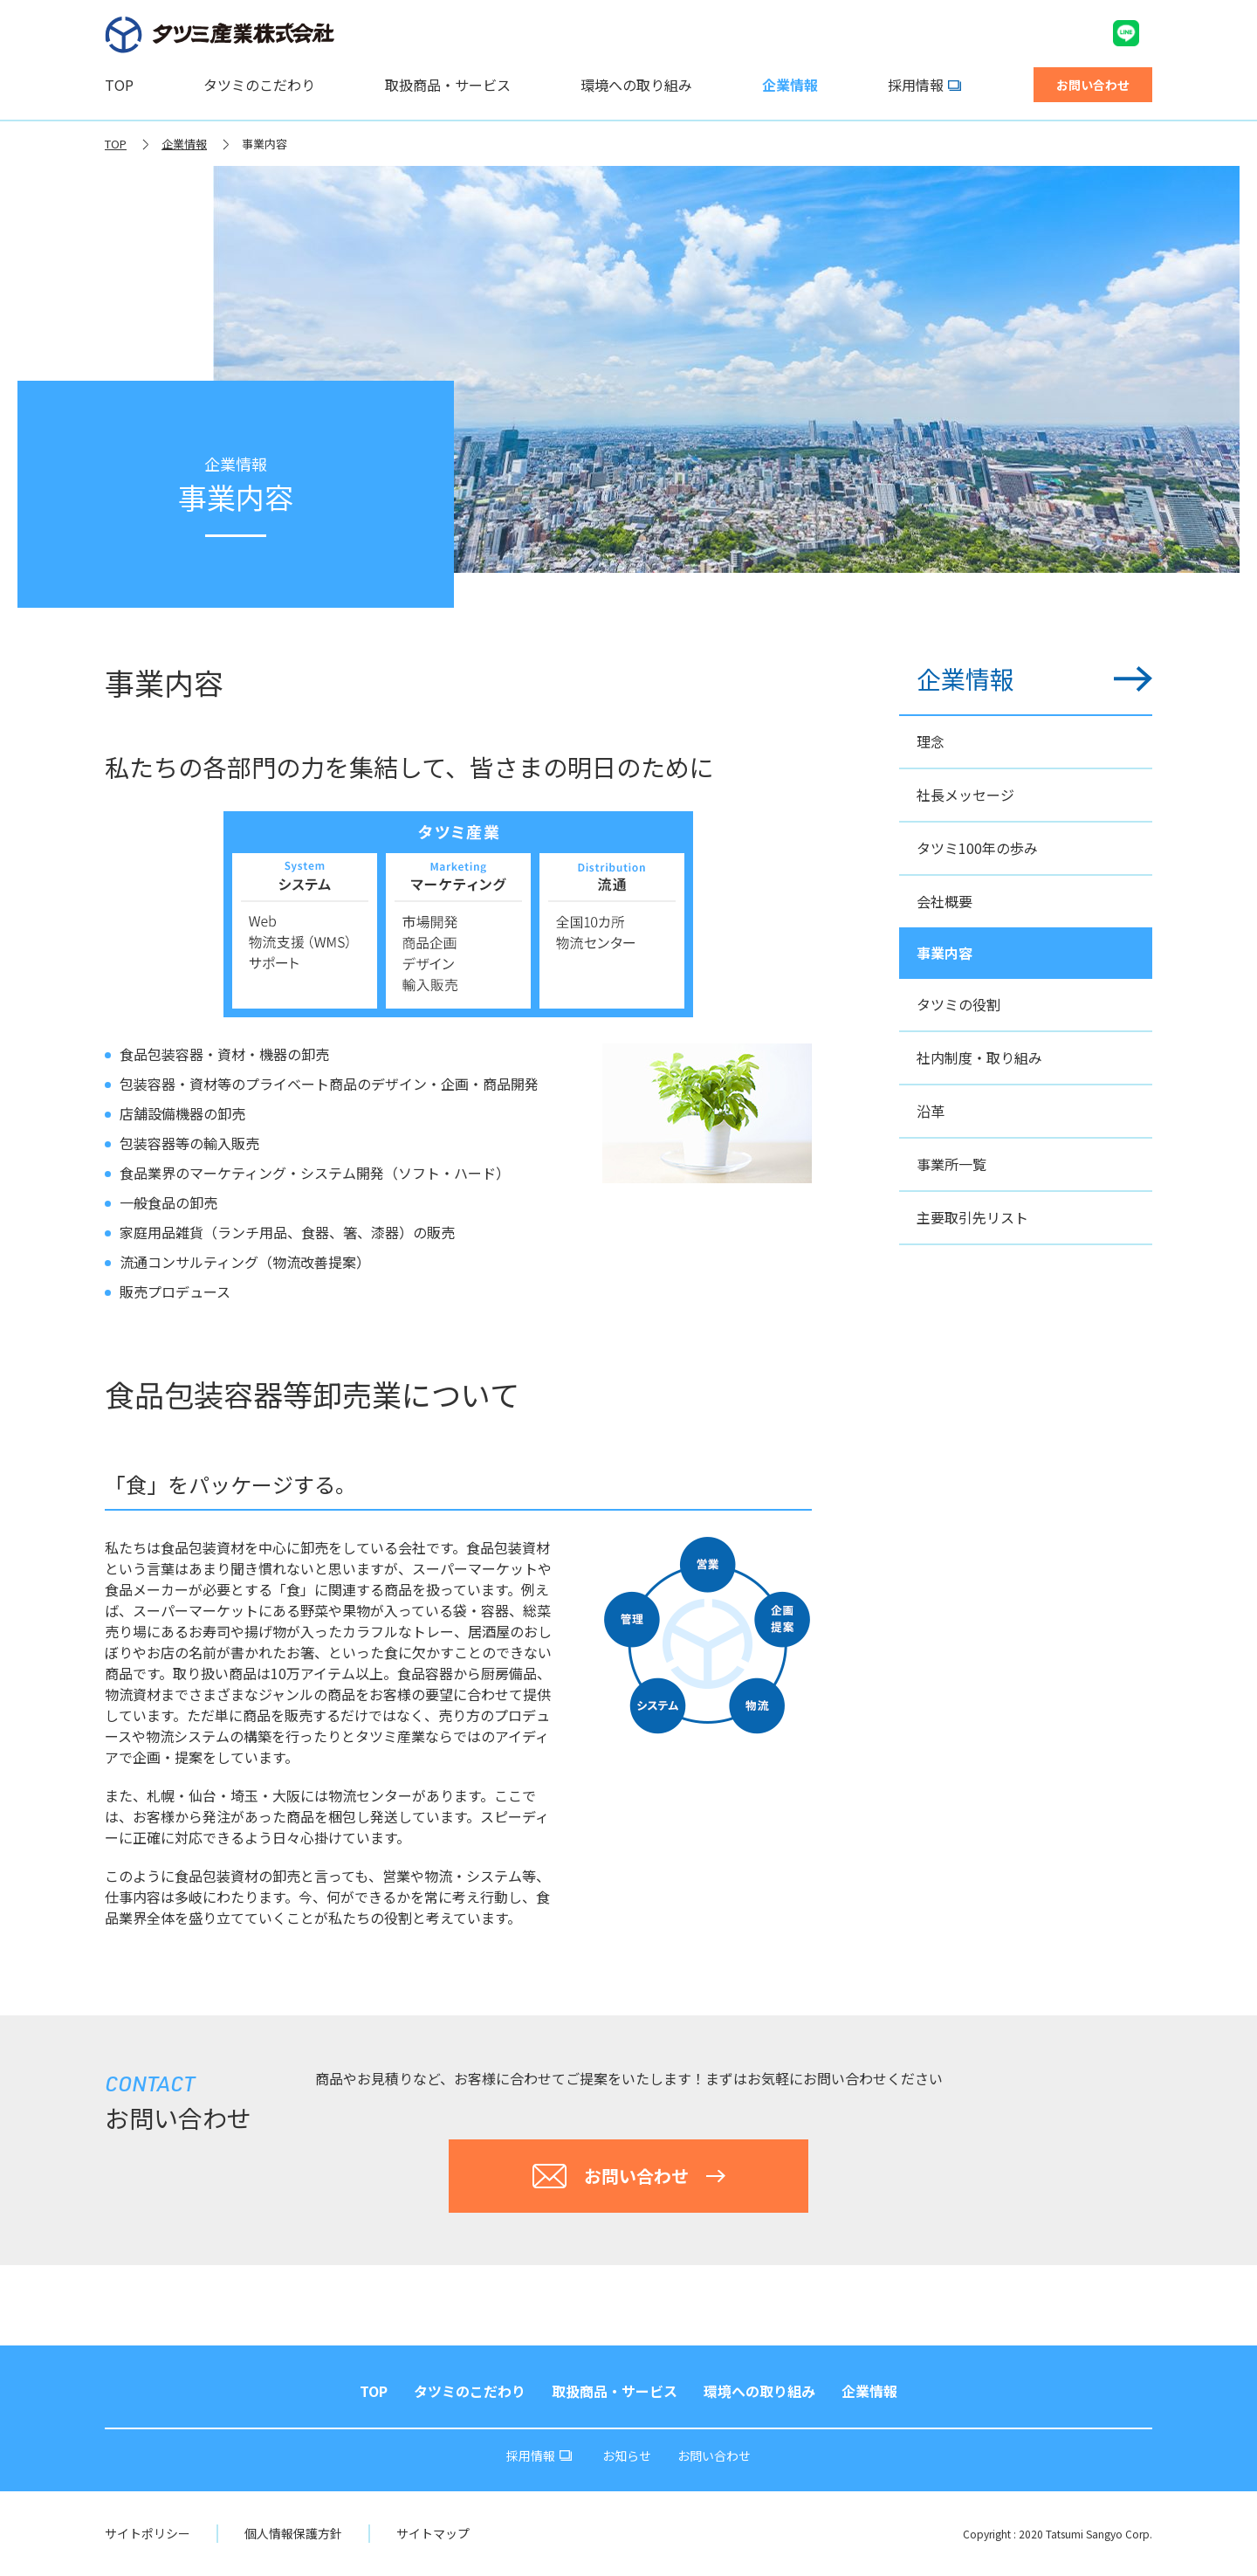 The height and width of the screenshot is (2576, 1257). I want to click on お問い合わせ, so click(714, 2455).